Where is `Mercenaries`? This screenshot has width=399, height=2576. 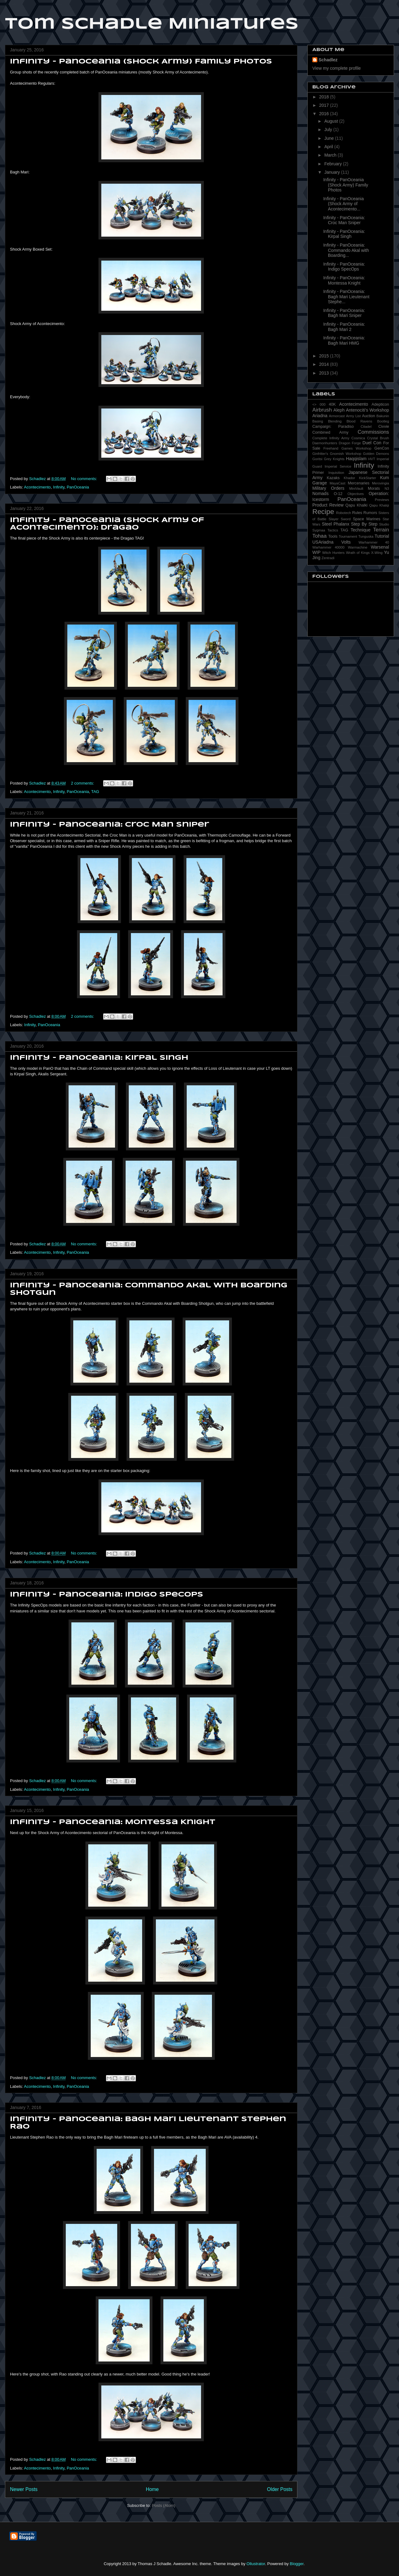 Mercenaries is located at coordinates (358, 483).